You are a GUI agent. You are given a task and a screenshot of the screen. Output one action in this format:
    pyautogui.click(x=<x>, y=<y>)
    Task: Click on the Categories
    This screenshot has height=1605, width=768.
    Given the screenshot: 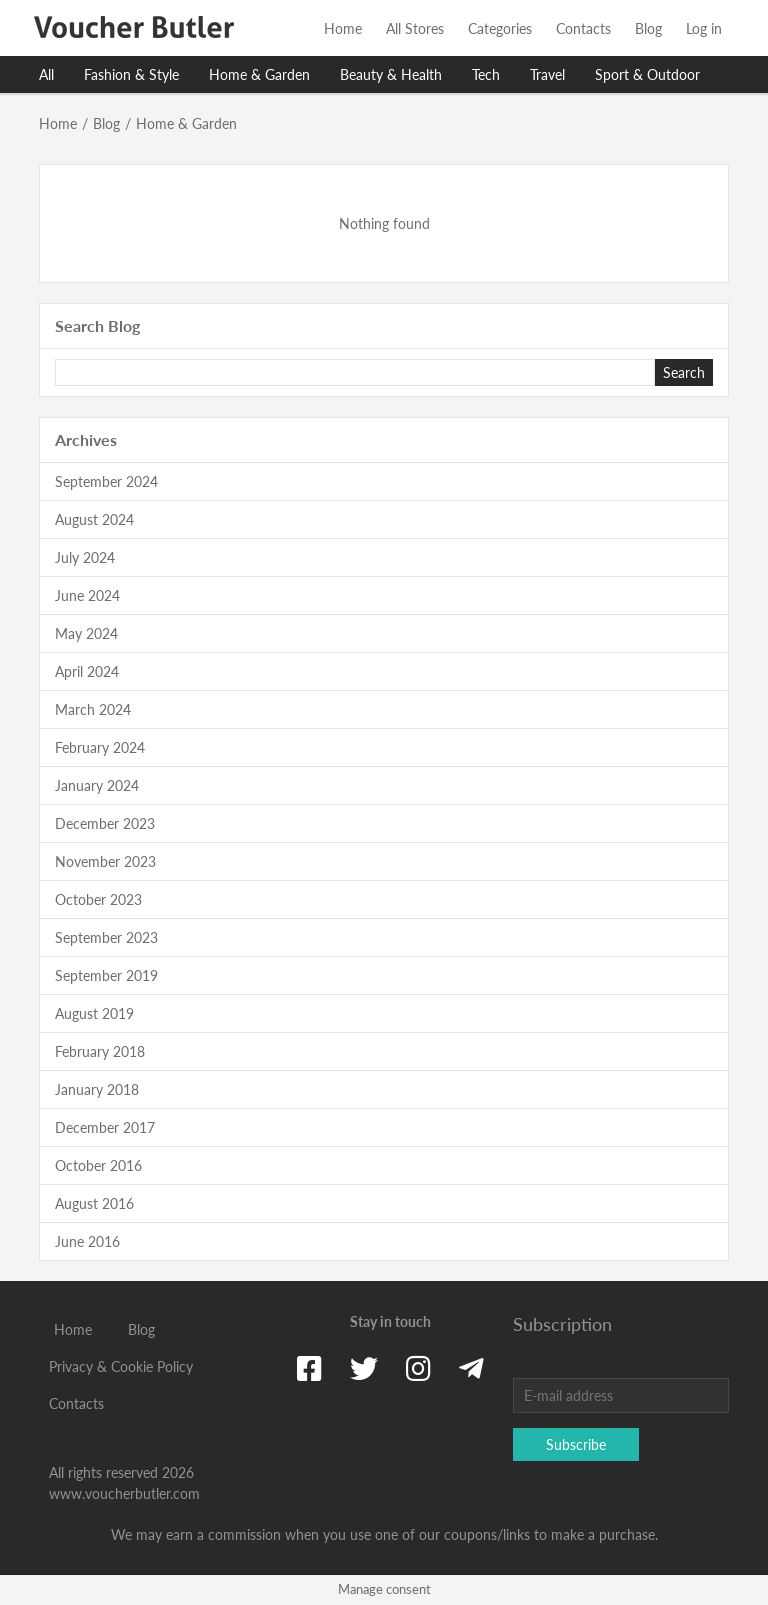 What is the action you would take?
    pyautogui.click(x=500, y=28)
    